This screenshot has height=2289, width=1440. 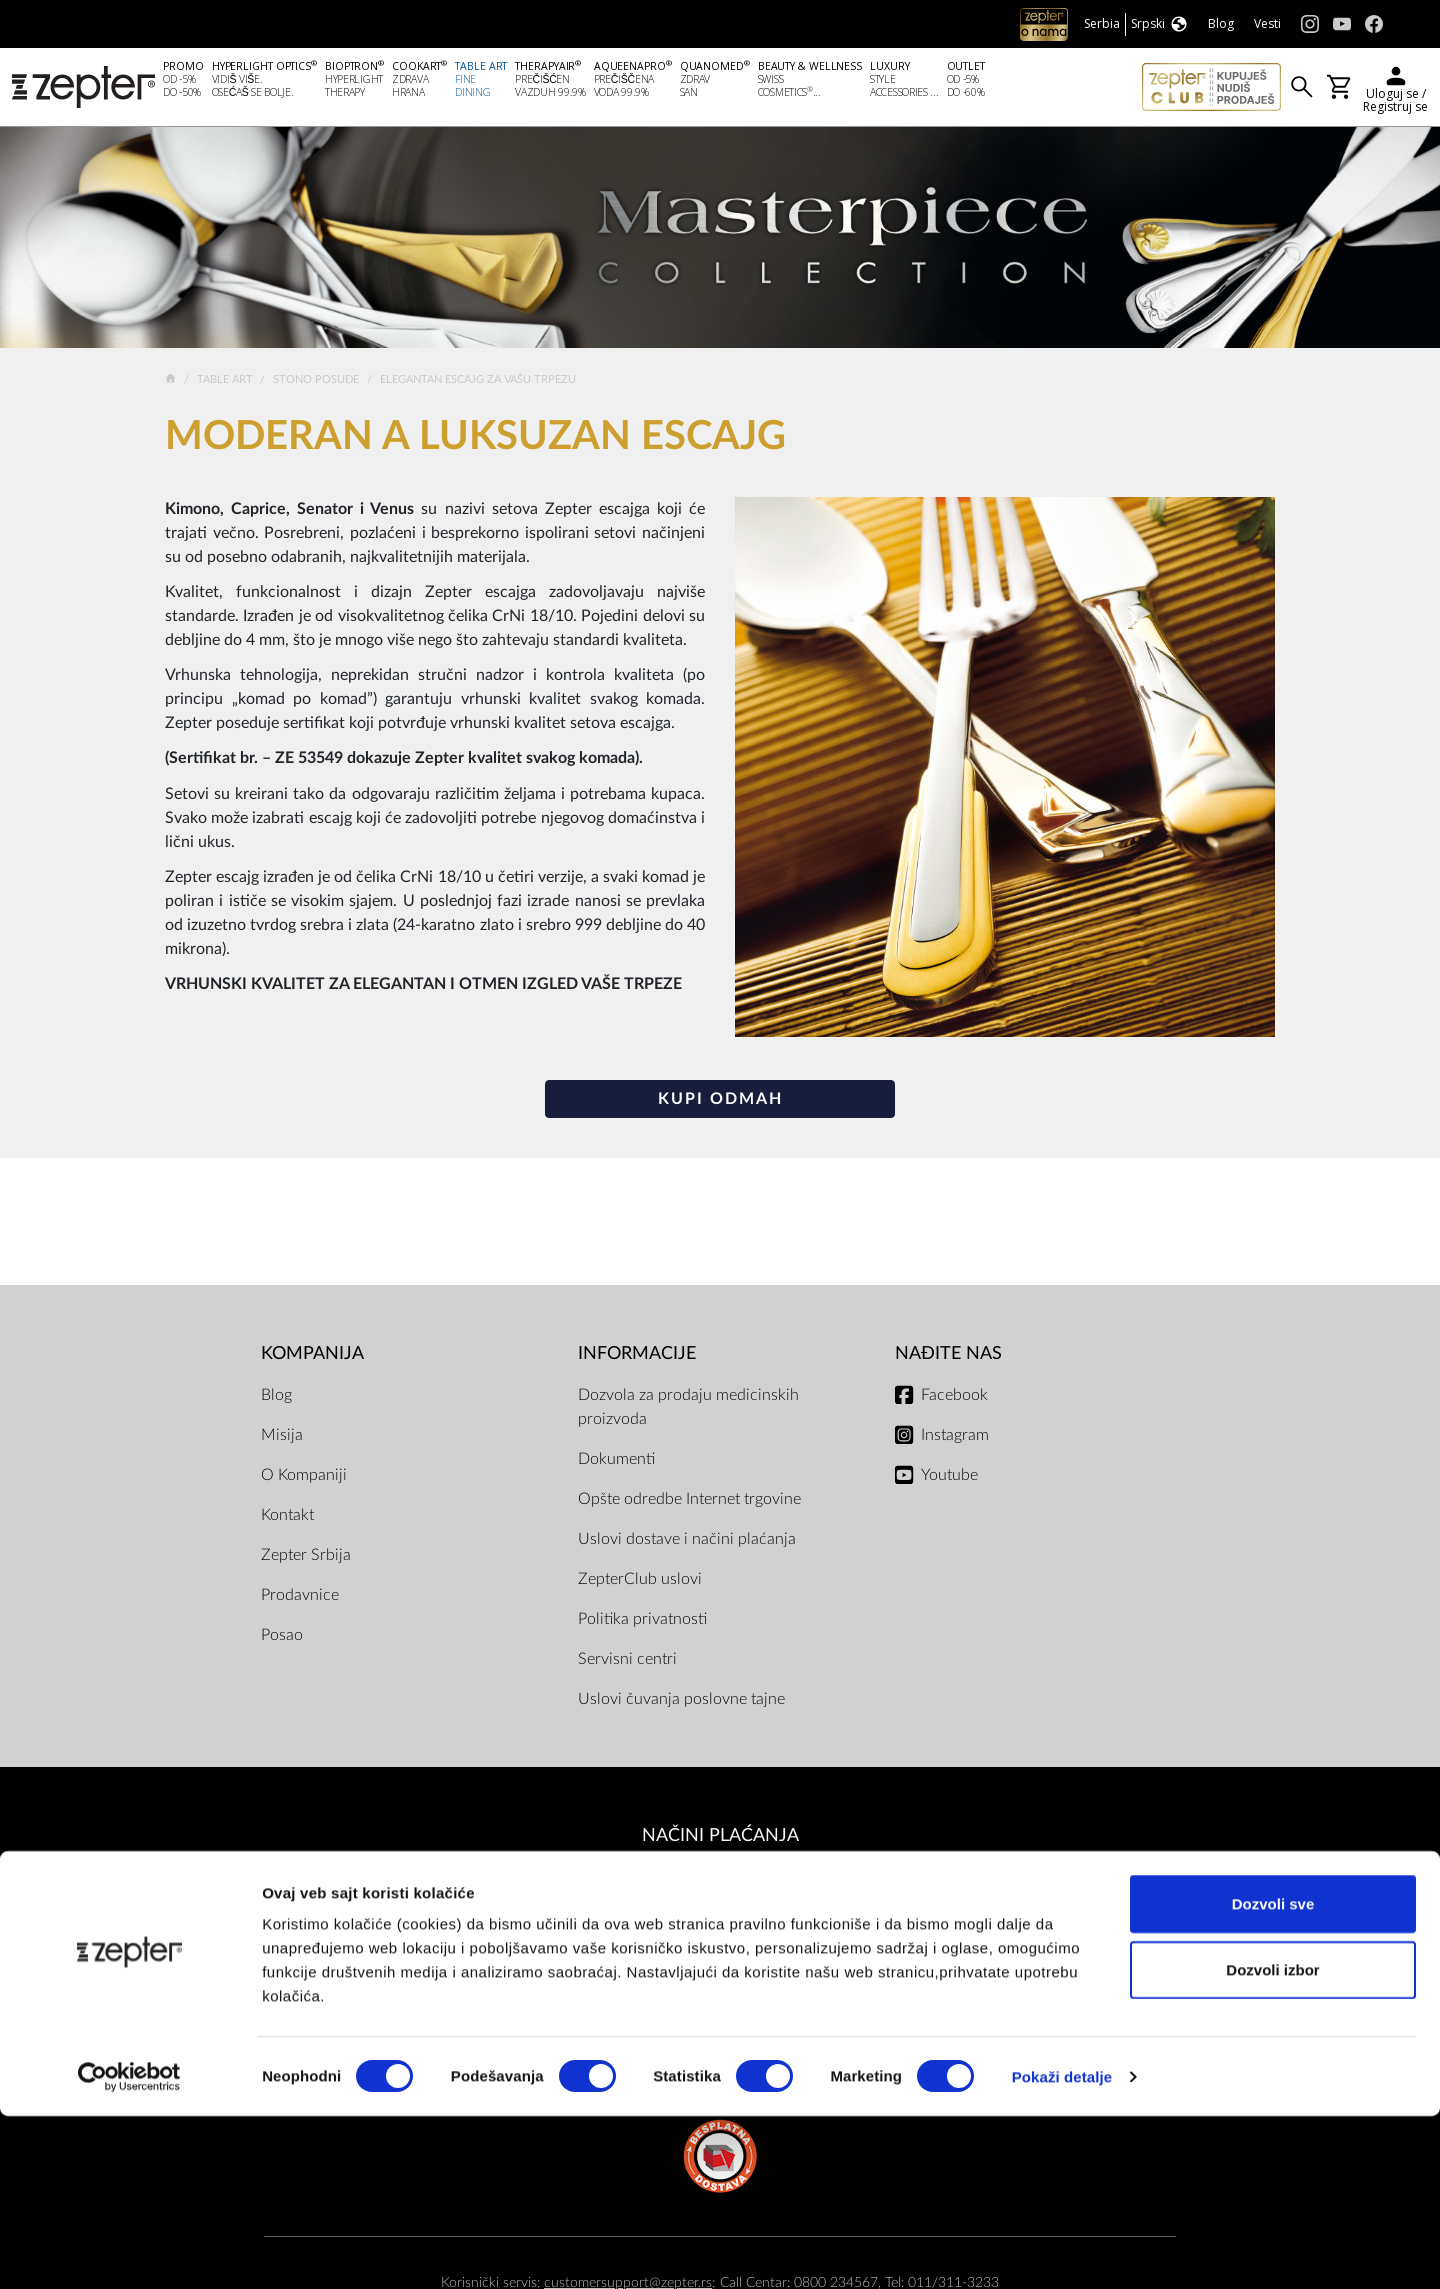 What do you see at coordinates (306, 1558) in the screenshot?
I see `Zepter Srbija` at bounding box center [306, 1558].